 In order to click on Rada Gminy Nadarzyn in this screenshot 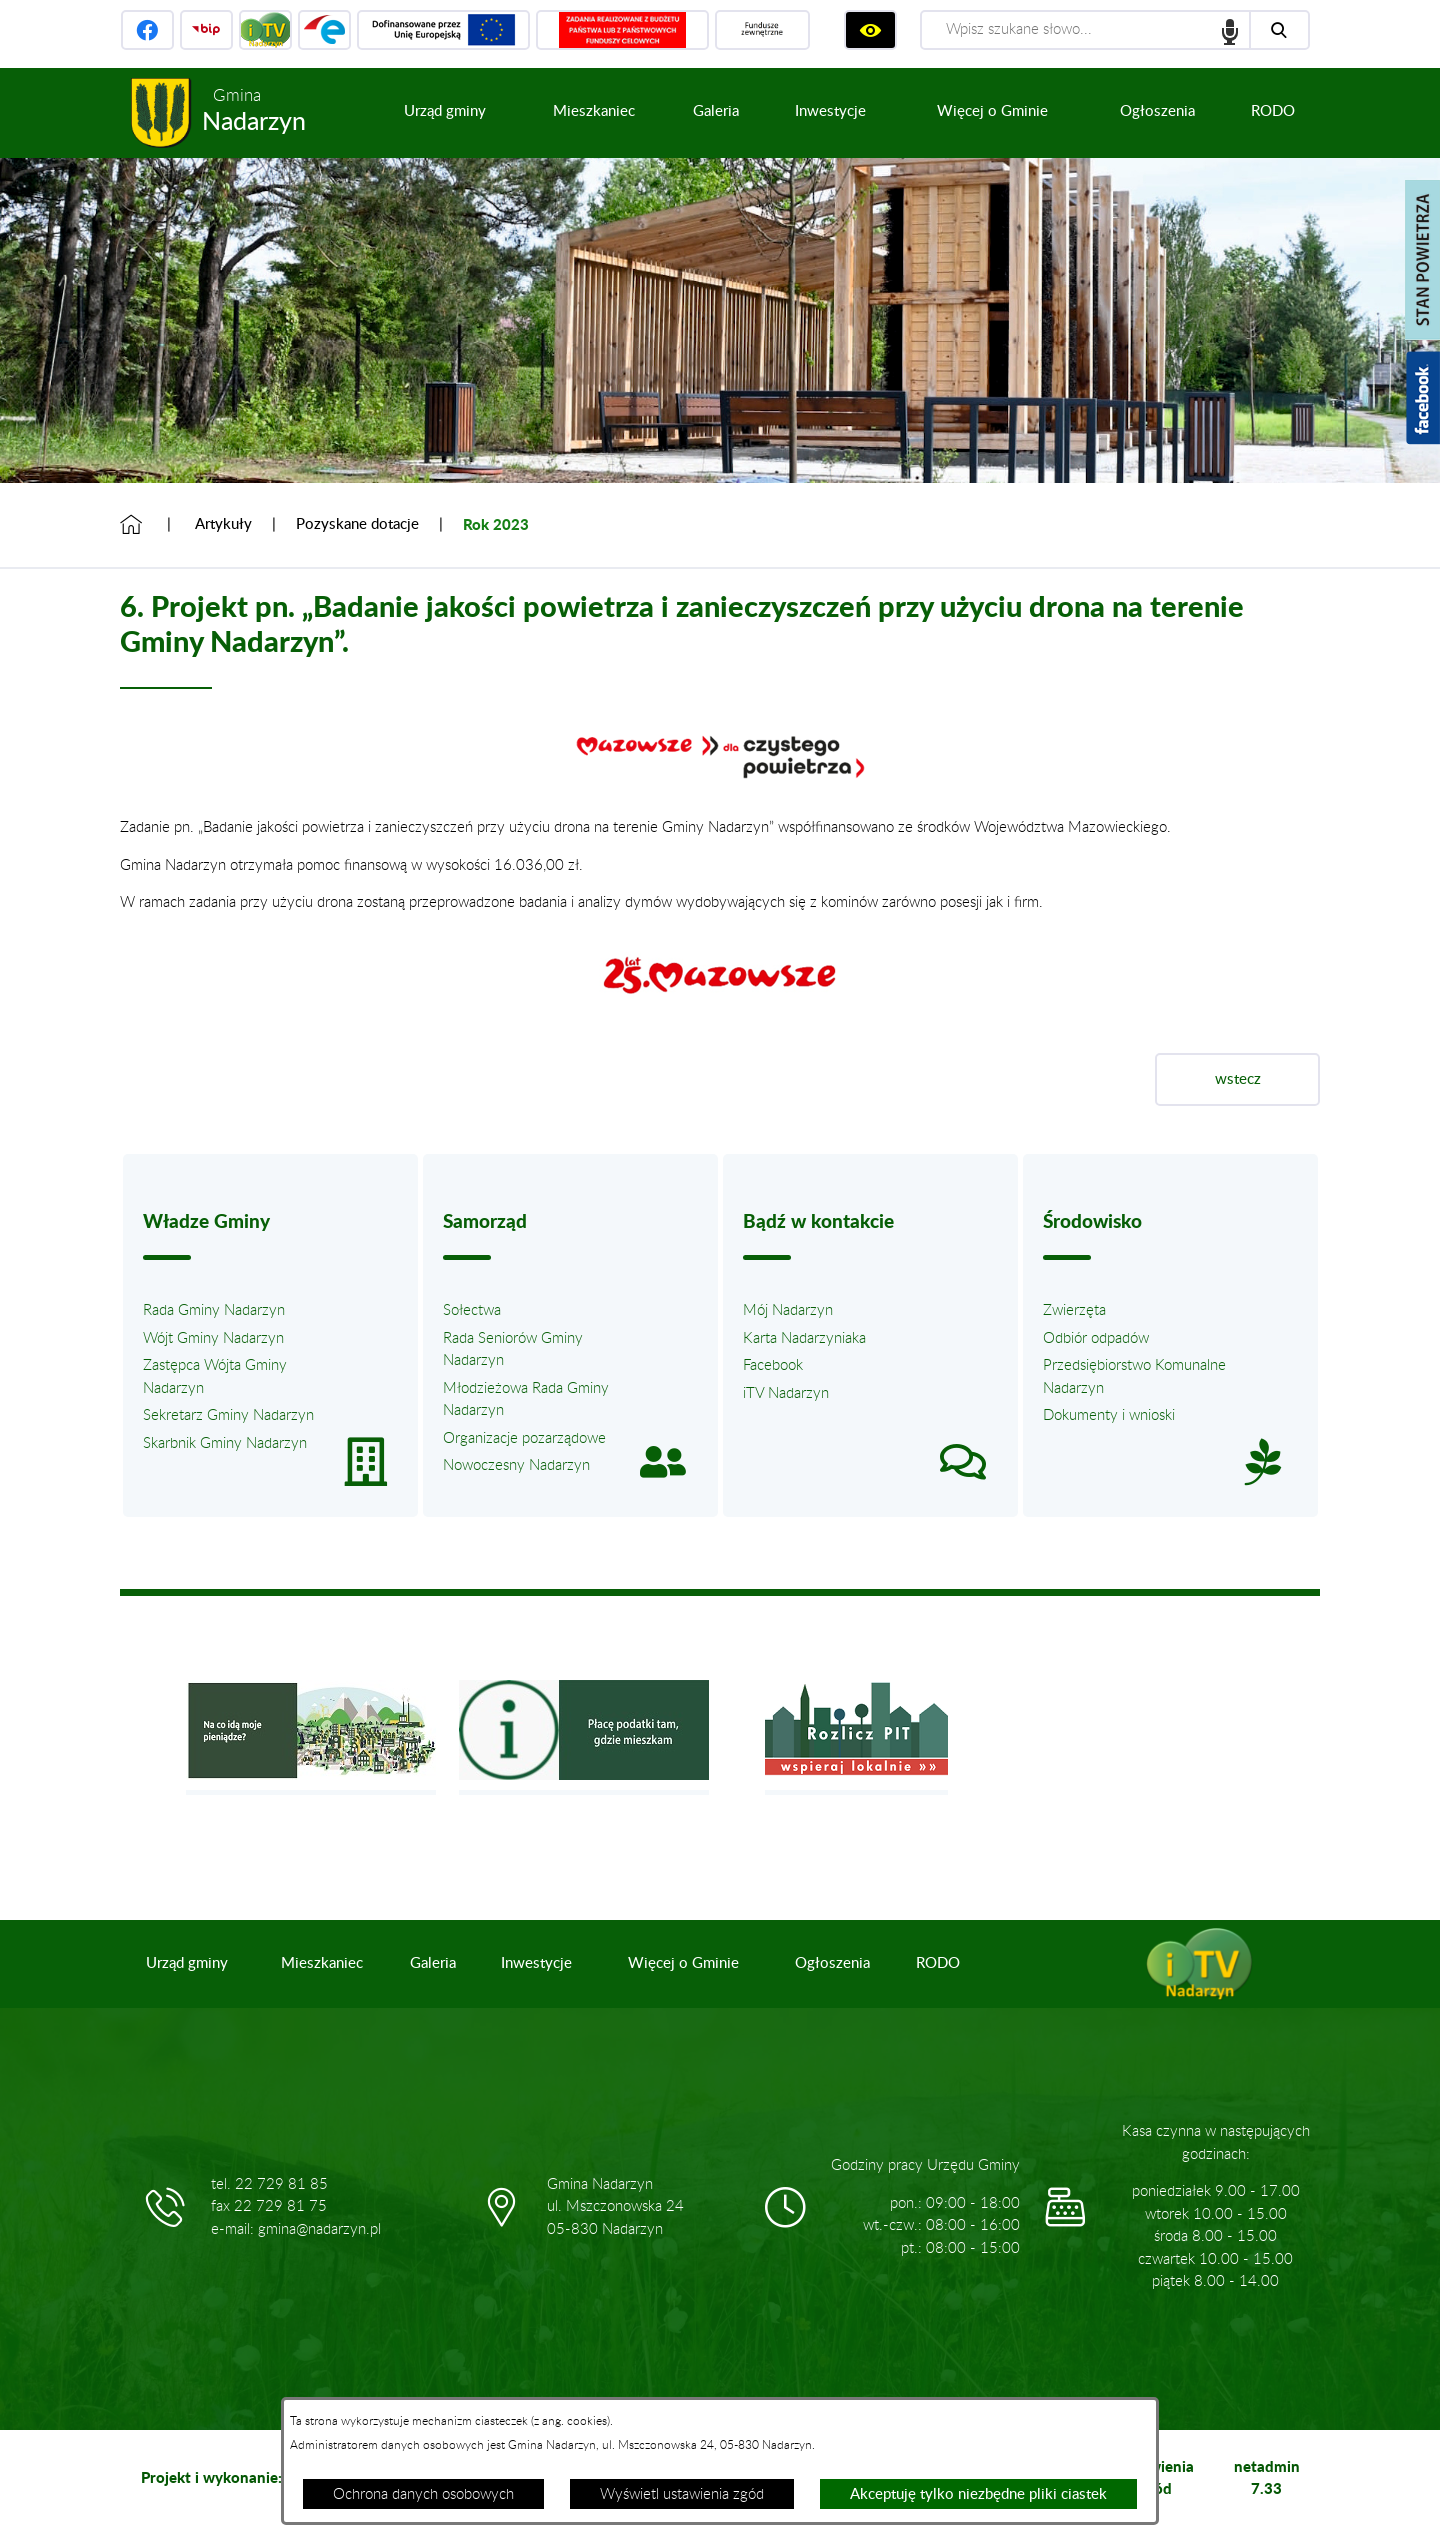, I will do `click(214, 1310)`.